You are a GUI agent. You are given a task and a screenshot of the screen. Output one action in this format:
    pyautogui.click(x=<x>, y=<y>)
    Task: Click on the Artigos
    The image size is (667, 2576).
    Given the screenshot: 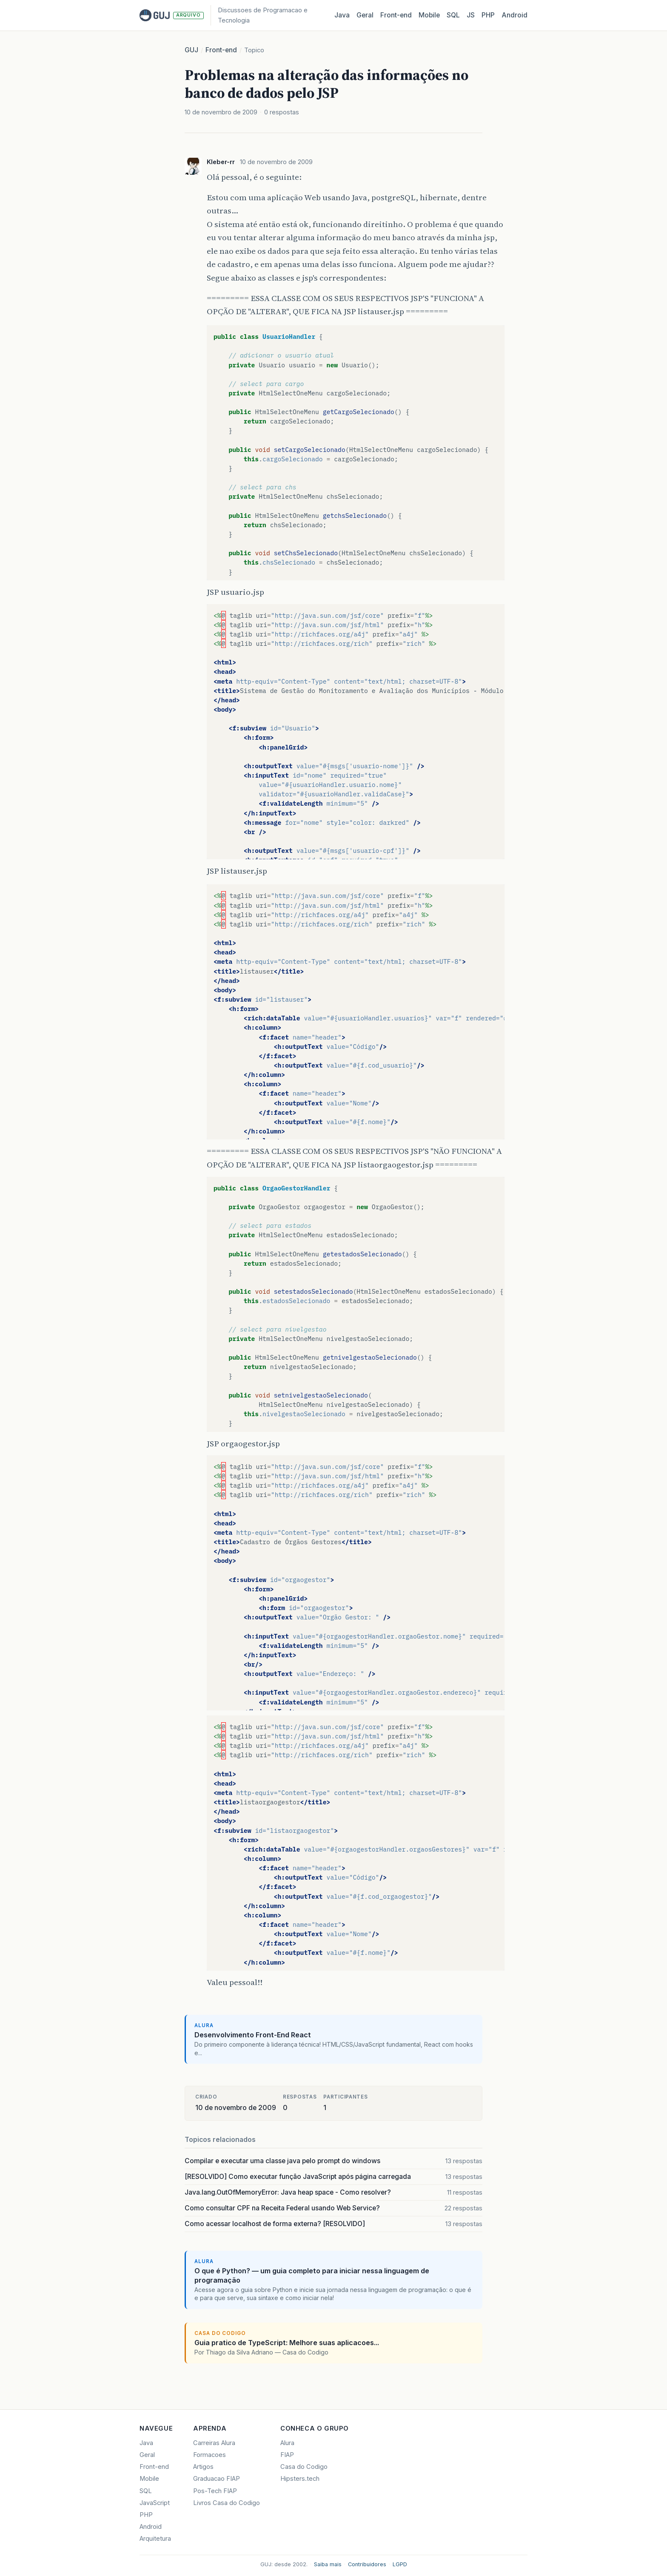 What is the action you would take?
    pyautogui.click(x=203, y=2467)
    